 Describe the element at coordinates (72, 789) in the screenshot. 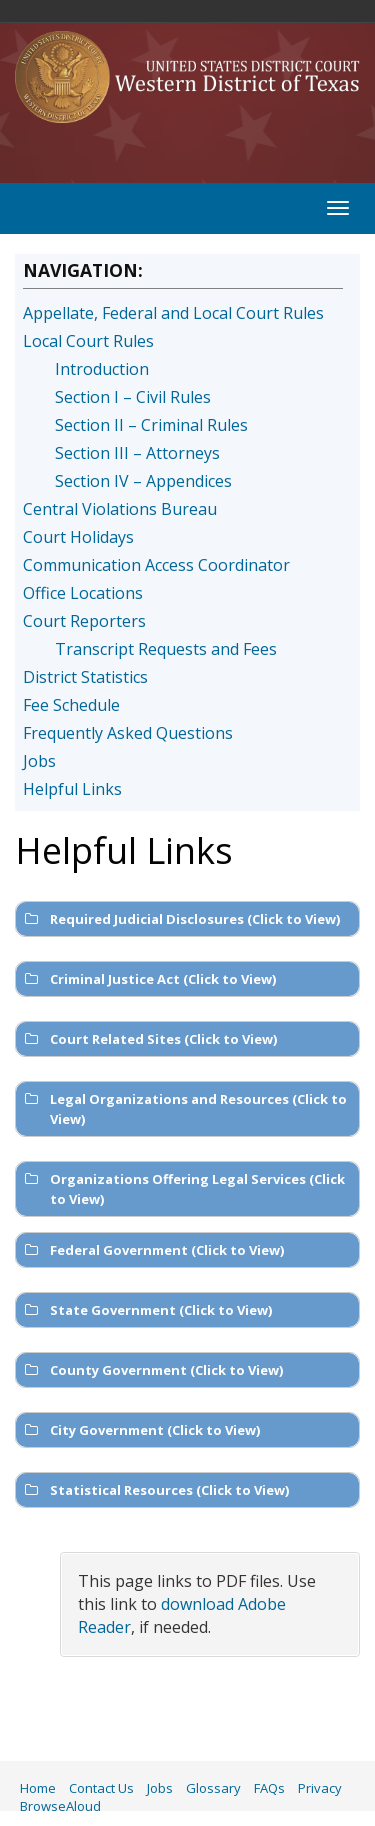

I see `Helpful Links` at that location.